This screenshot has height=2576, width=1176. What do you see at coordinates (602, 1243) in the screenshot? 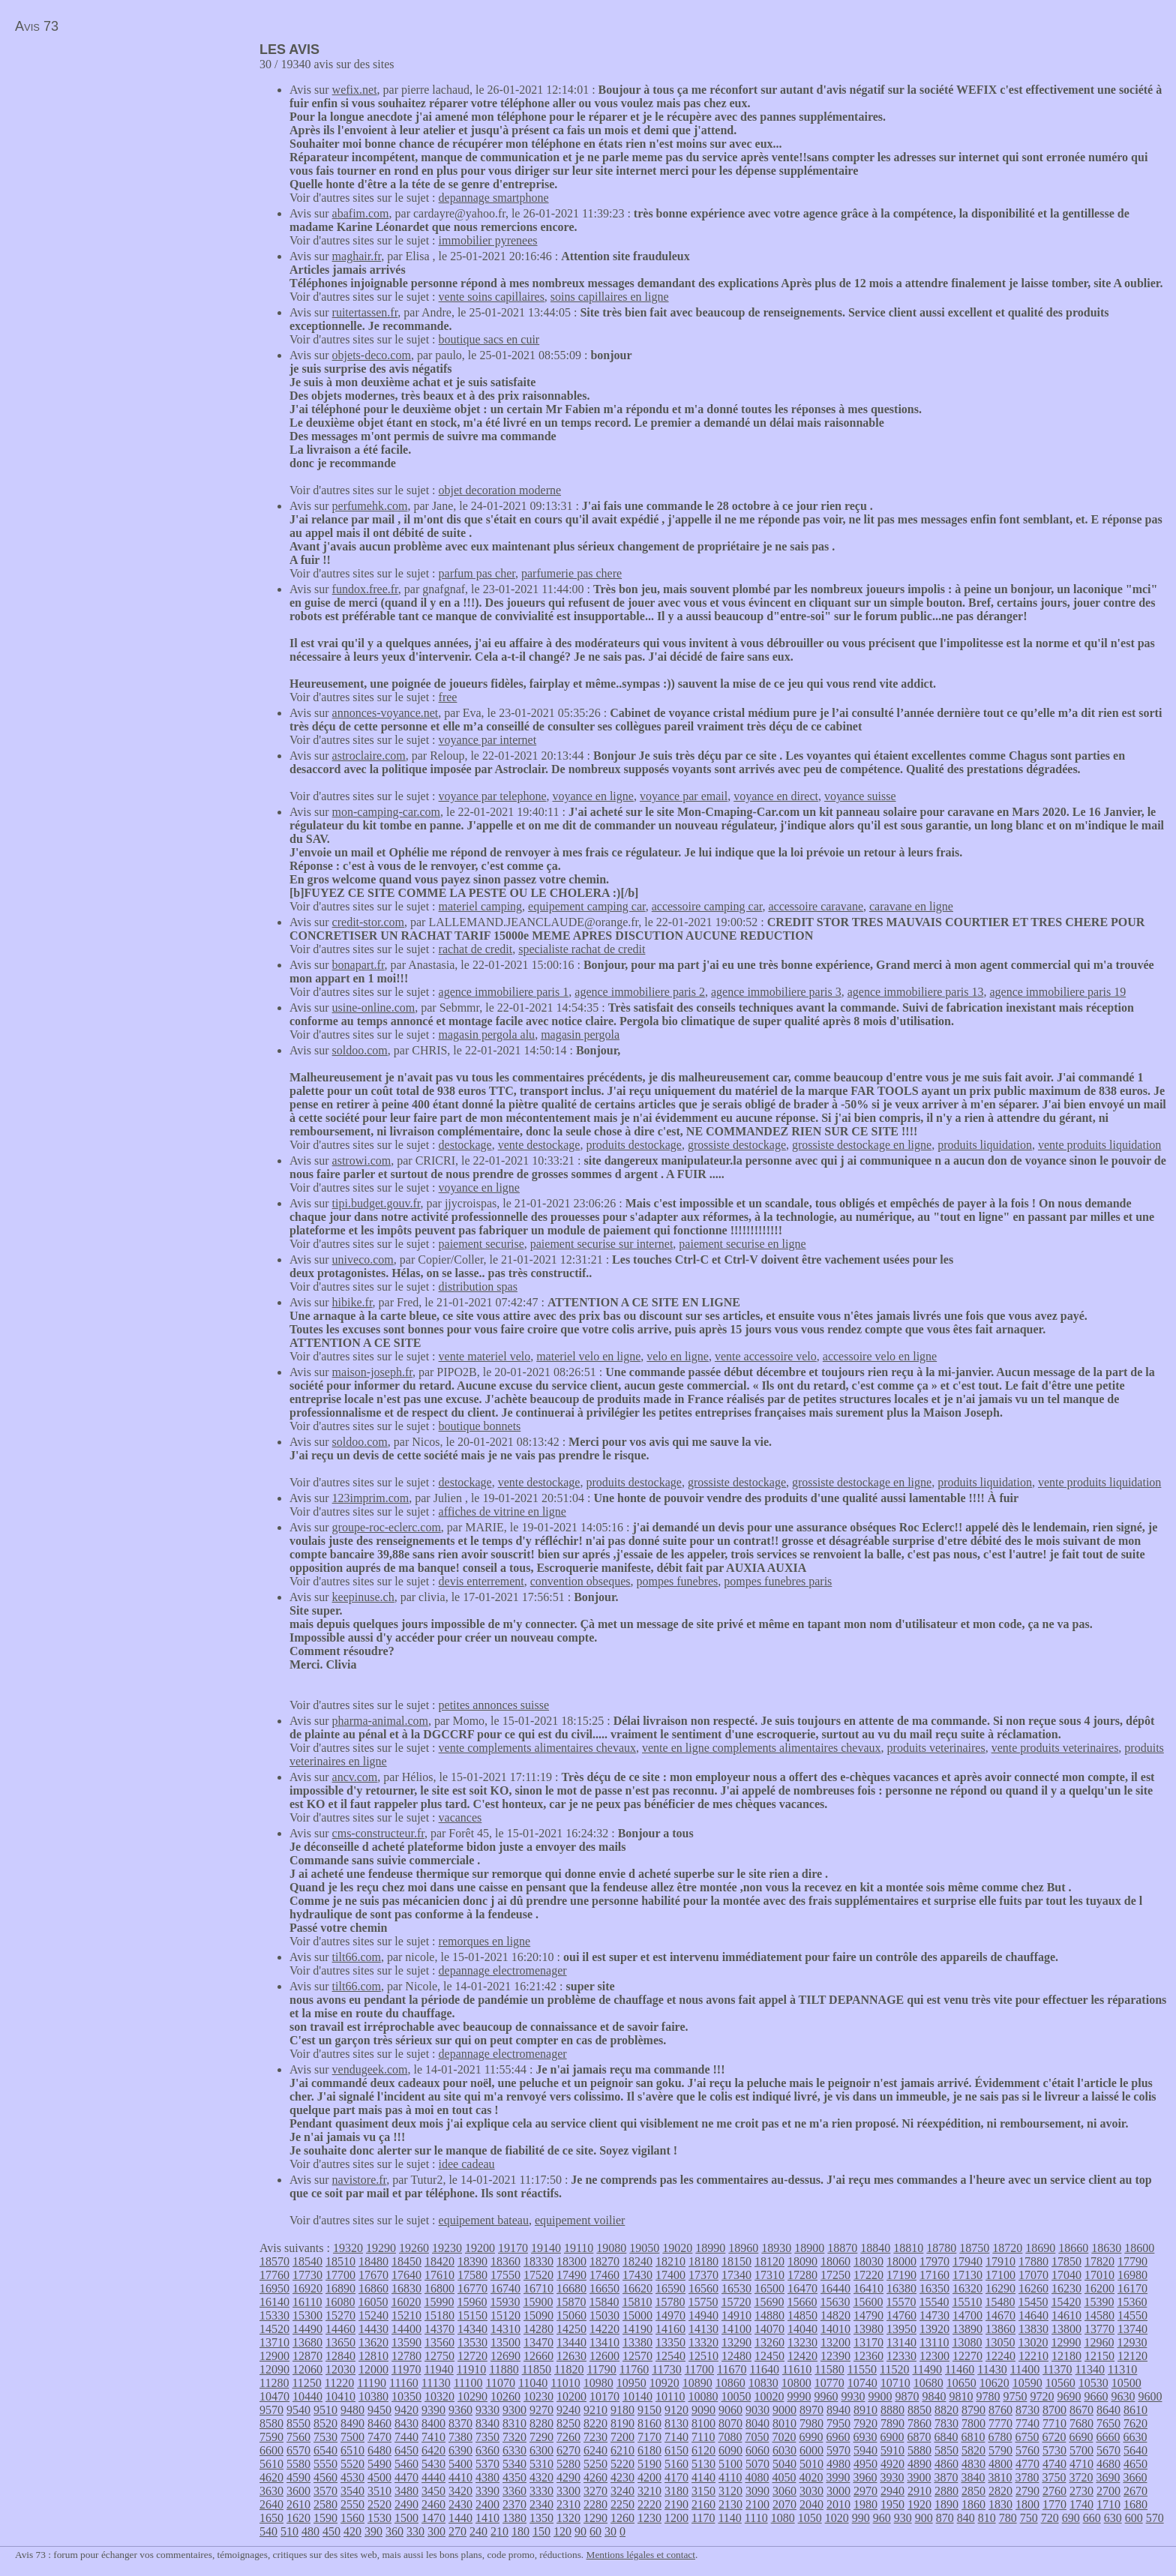
I see `paiement securise sur internet` at bounding box center [602, 1243].